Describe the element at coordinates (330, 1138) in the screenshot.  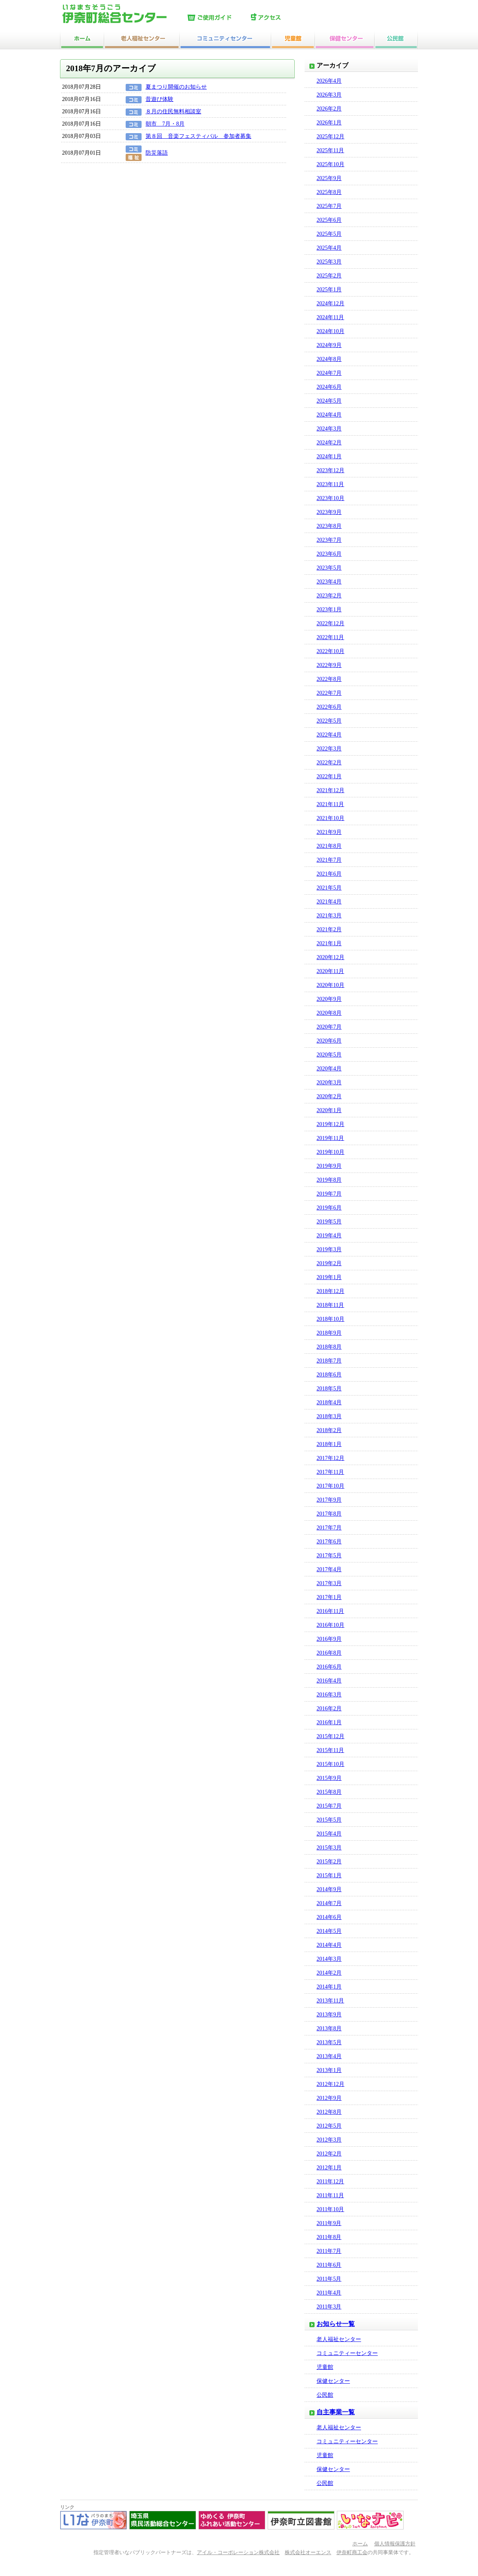
I see `2019年11月` at that location.